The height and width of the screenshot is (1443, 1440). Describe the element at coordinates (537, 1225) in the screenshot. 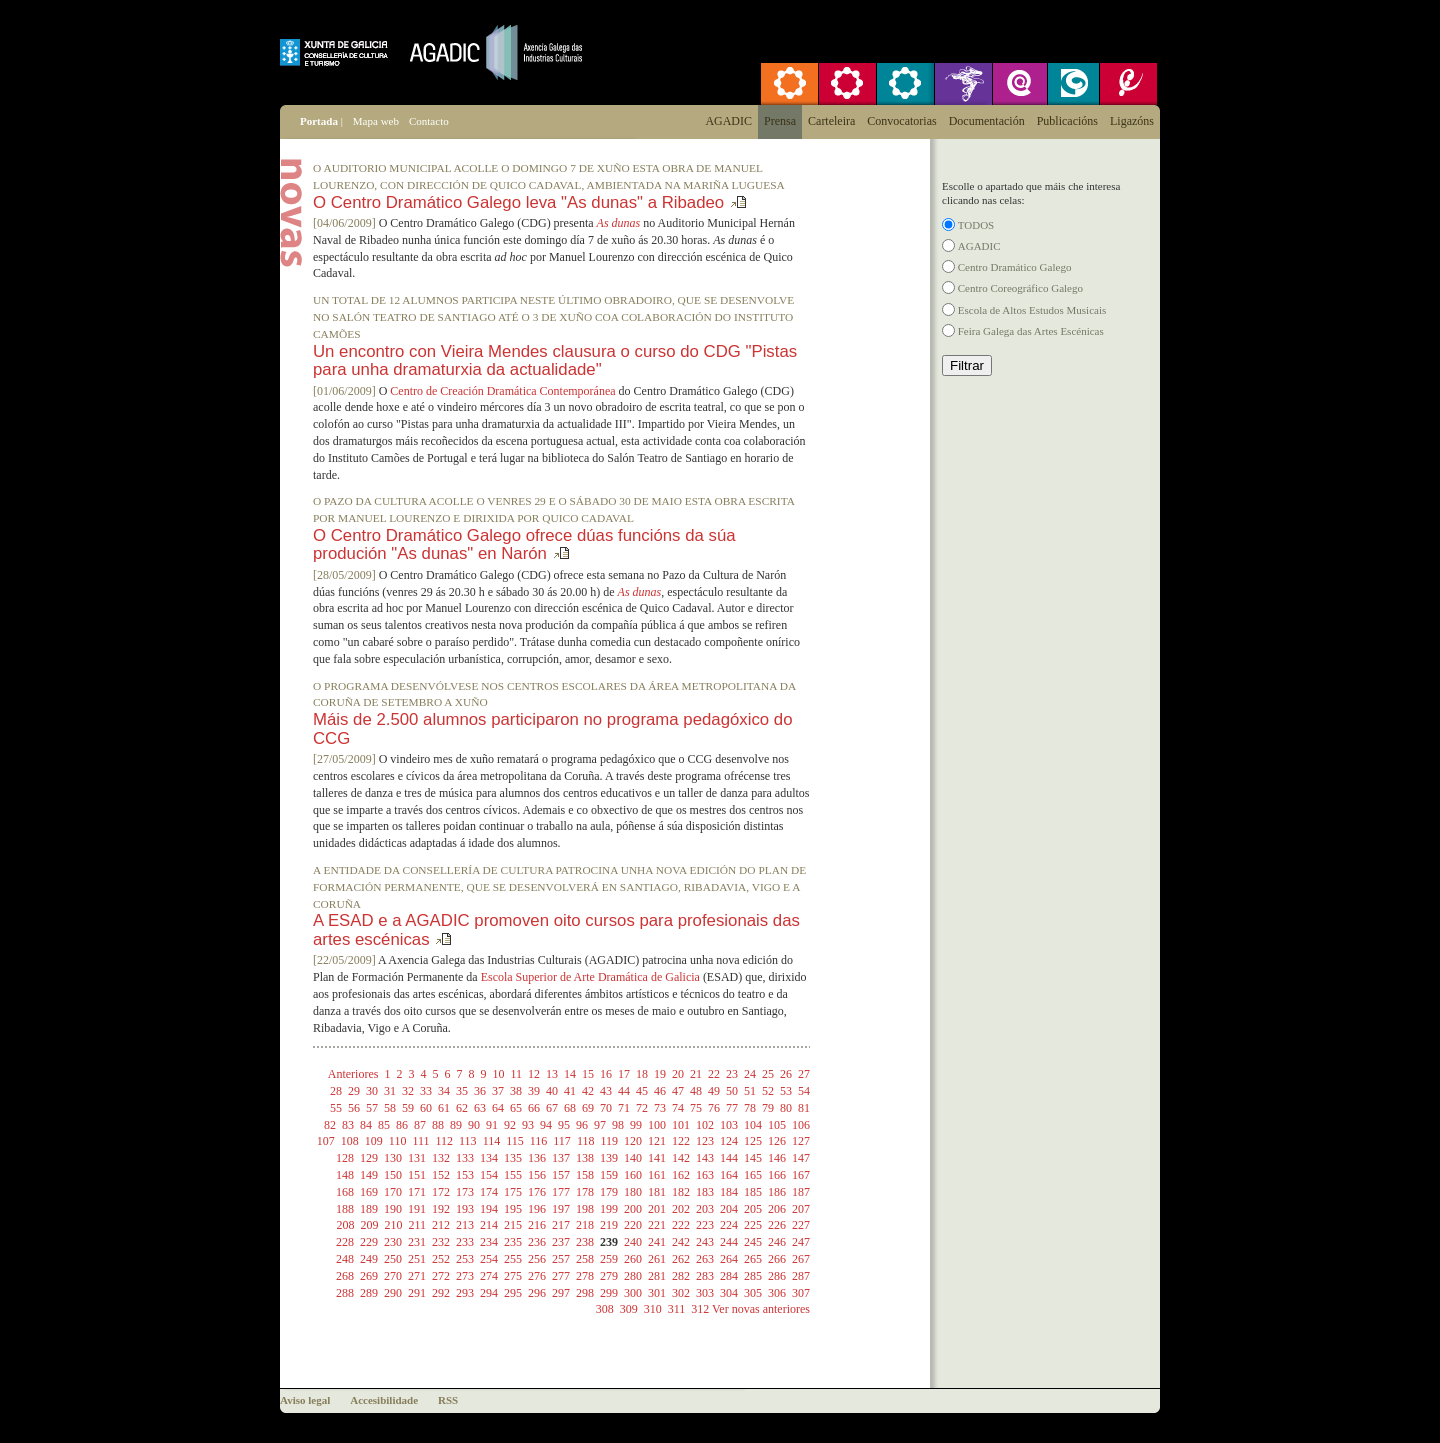

I see `216` at that location.